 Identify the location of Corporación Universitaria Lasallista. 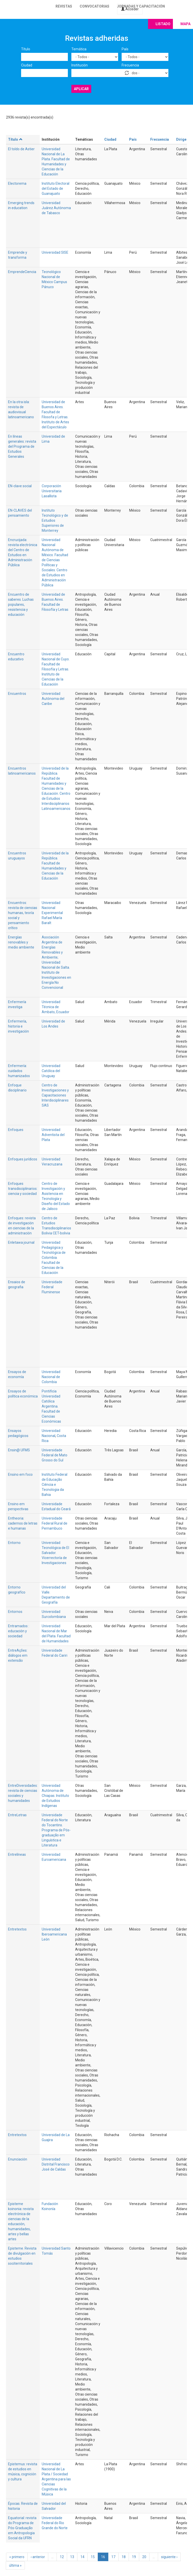
(52, 491).